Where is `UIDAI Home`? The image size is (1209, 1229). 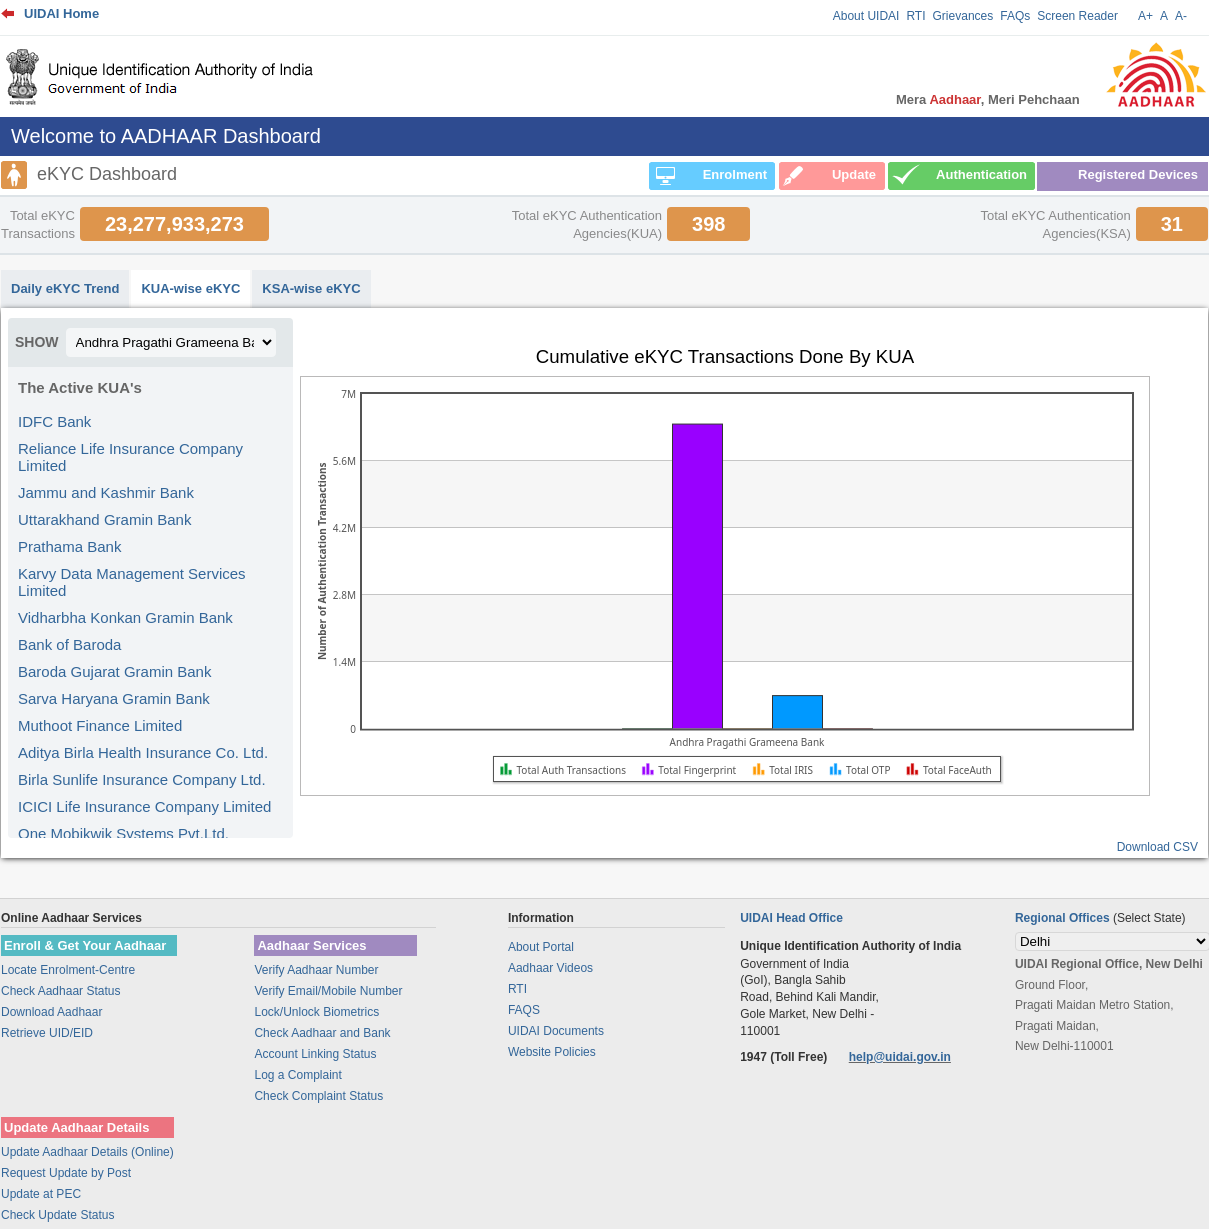 UIDAI Home is located at coordinates (61, 13).